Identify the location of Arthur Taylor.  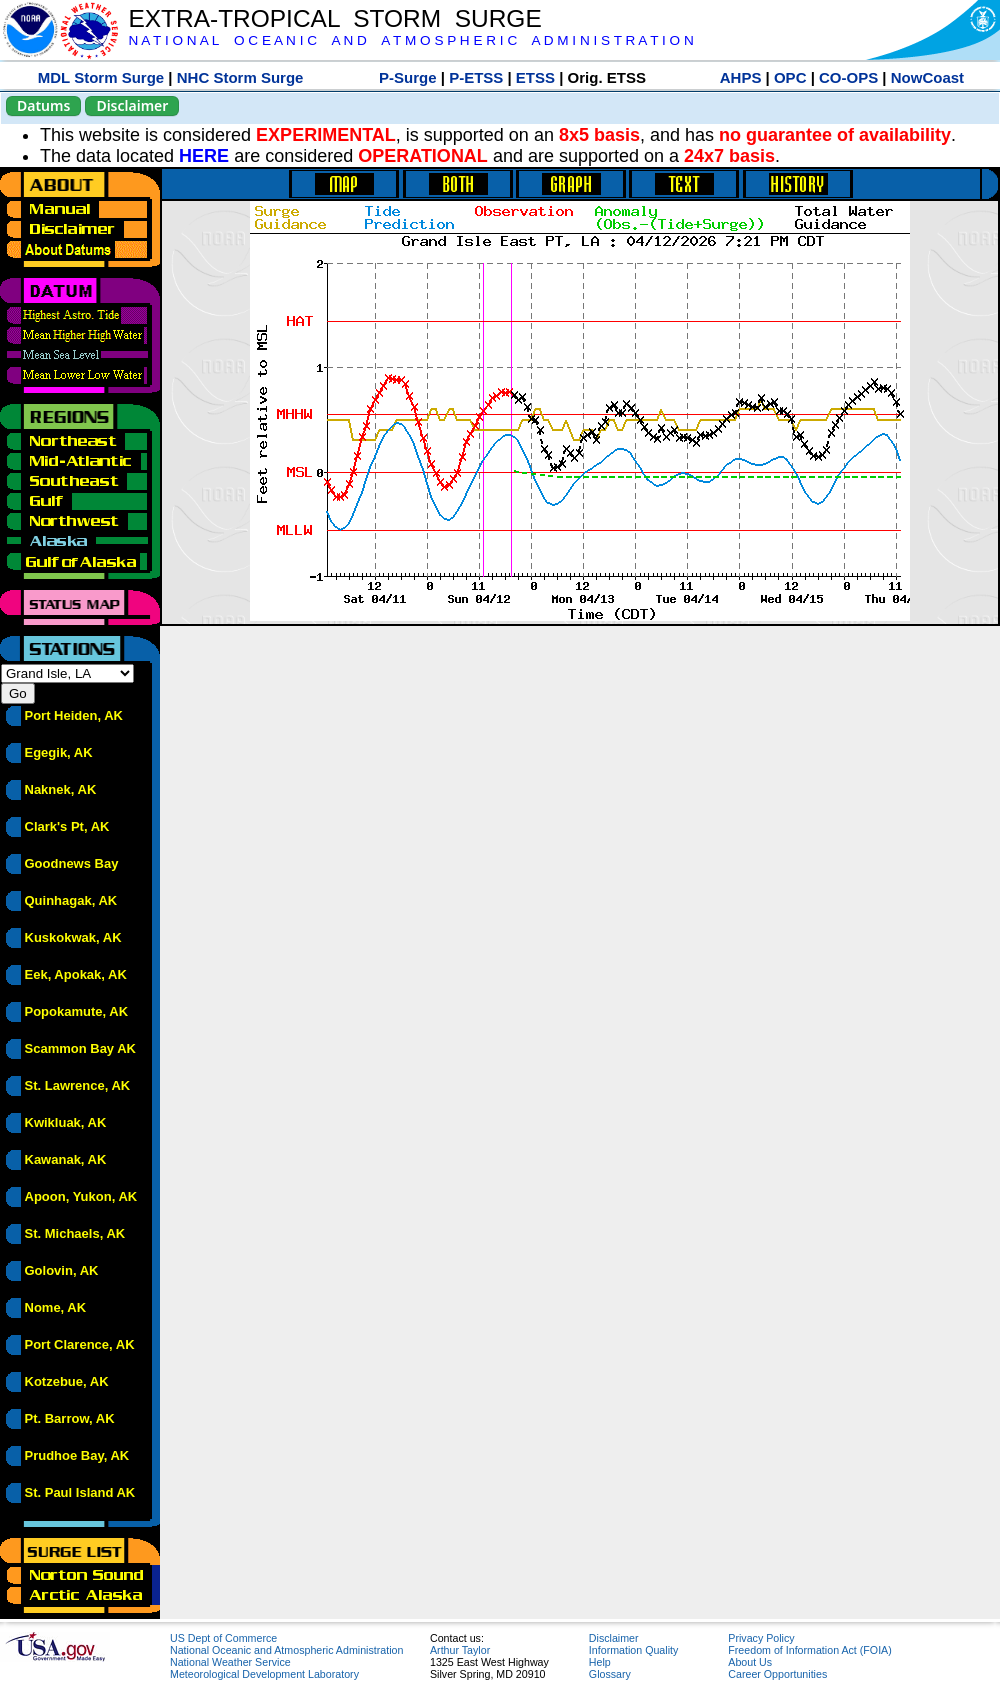
(460, 1650).